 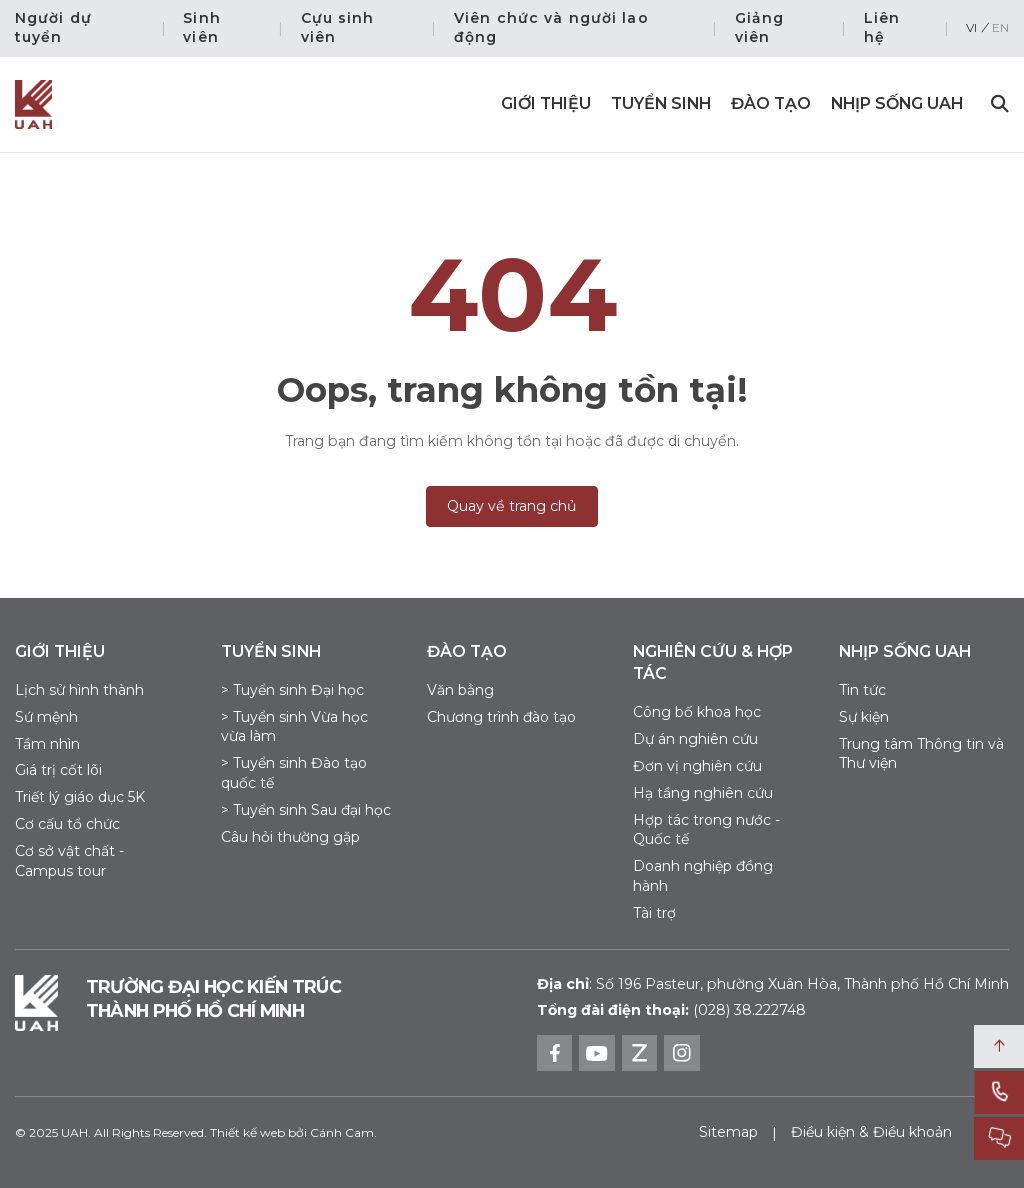 What do you see at coordinates (773, 984) in the screenshot?
I see `Số 196 Pasteur, phường Xuân Hòa, Thành phố Hồ Chí Minh` at bounding box center [773, 984].